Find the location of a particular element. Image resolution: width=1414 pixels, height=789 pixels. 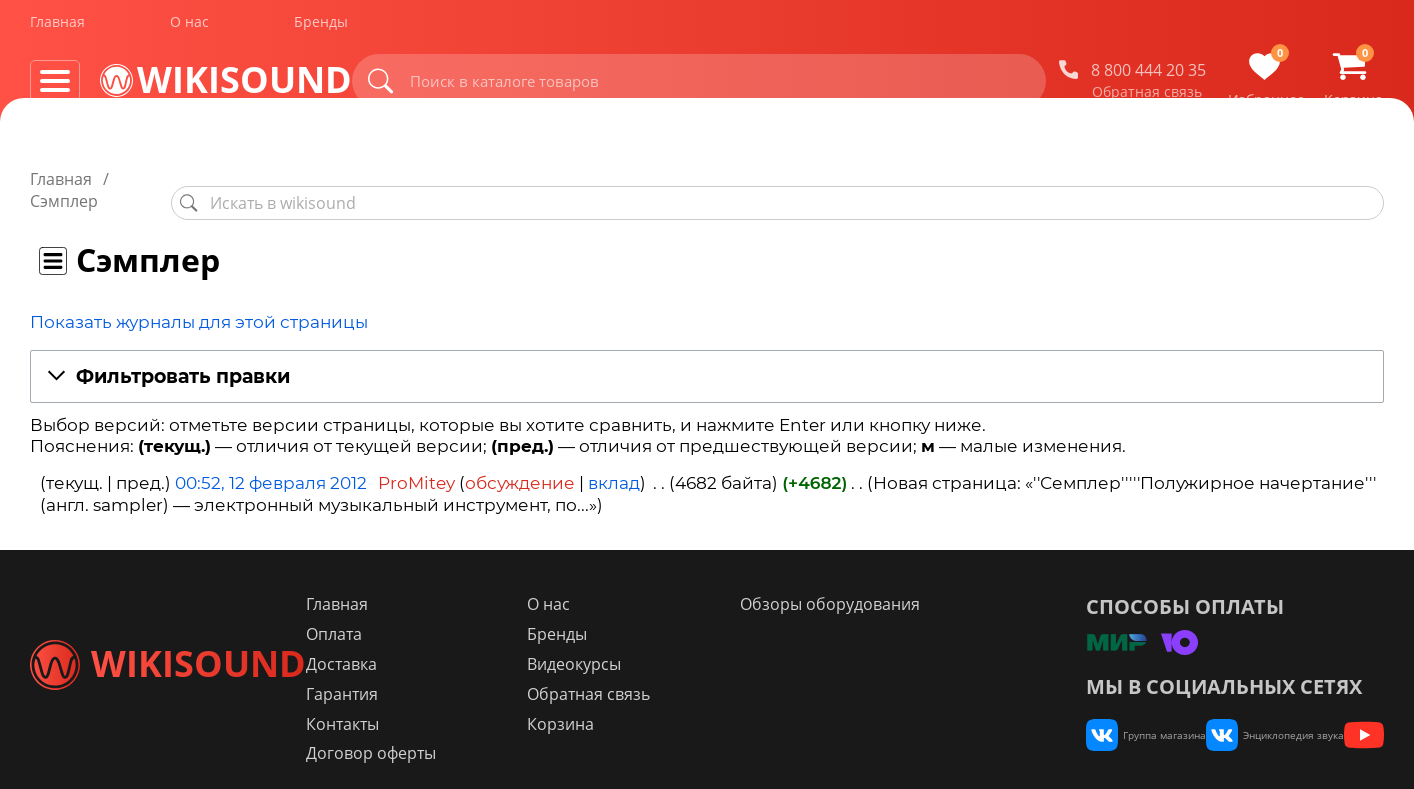

Оплата is located at coordinates (451, 613).